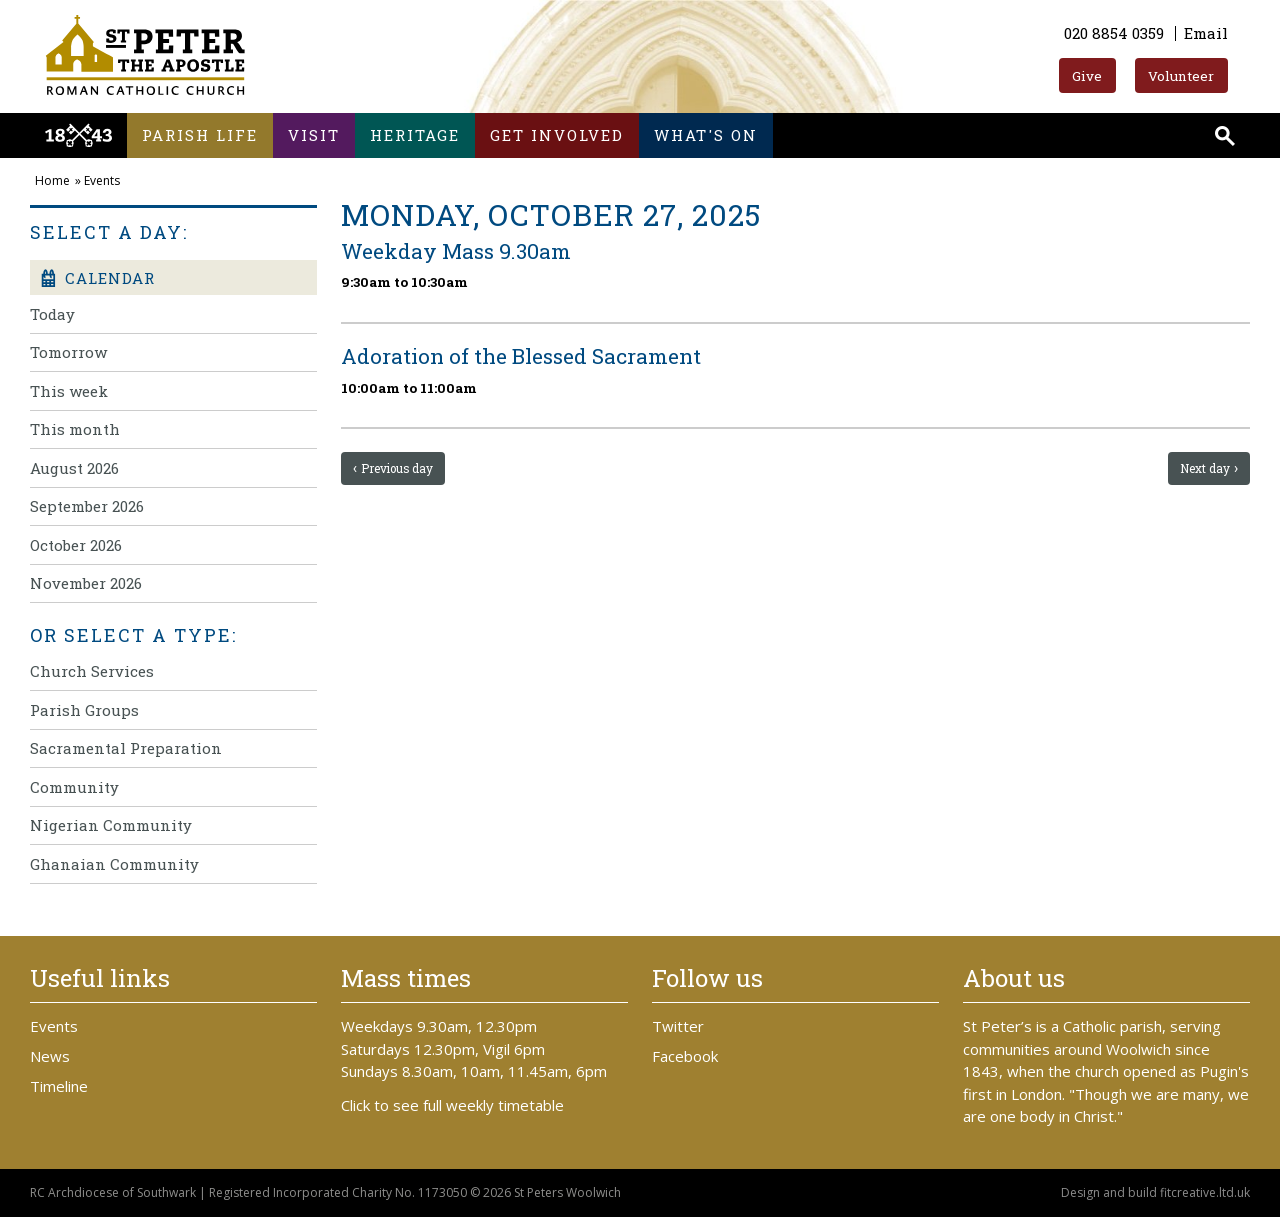 Image resolution: width=1280 pixels, height=1217 pixels. Describe the element at coordinates (1114, 33) in the screenshot. I see `020 8854 0359` at that location.